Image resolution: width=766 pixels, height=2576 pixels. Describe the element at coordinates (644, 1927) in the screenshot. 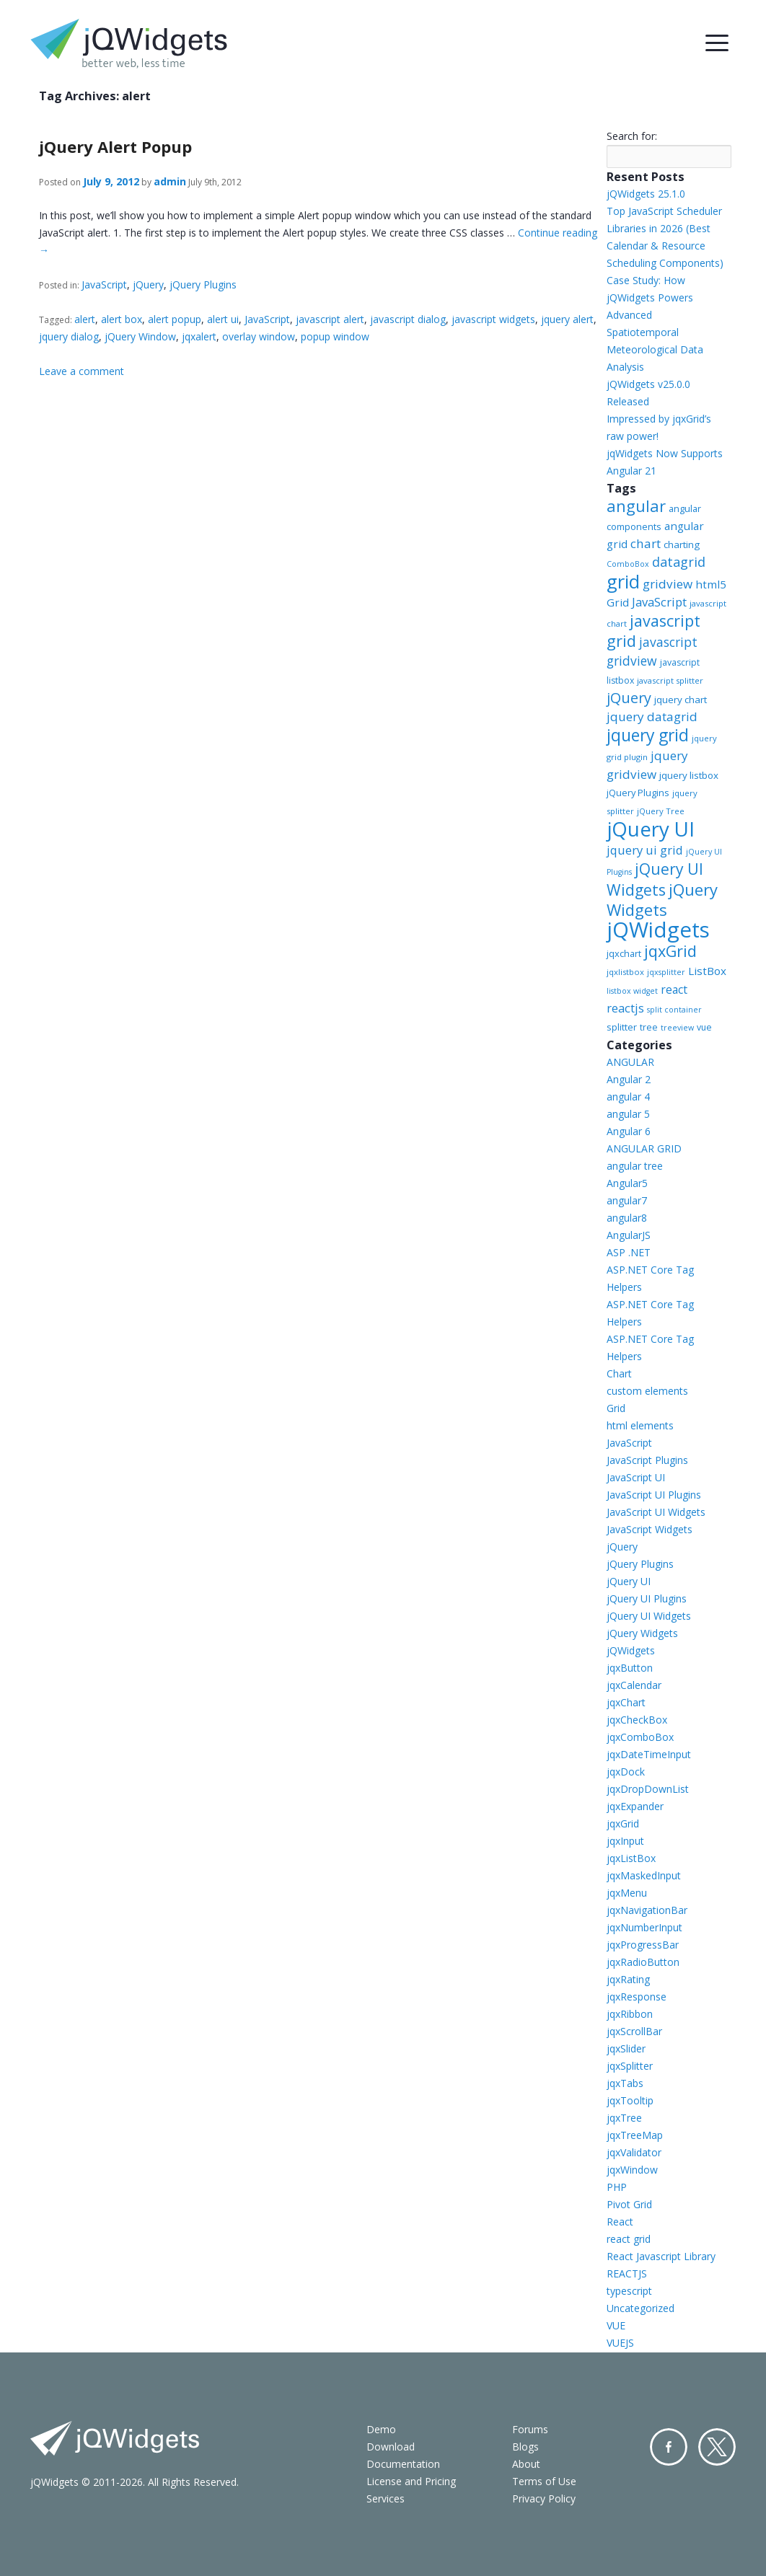

I see `jqxNumberInput` at that location.